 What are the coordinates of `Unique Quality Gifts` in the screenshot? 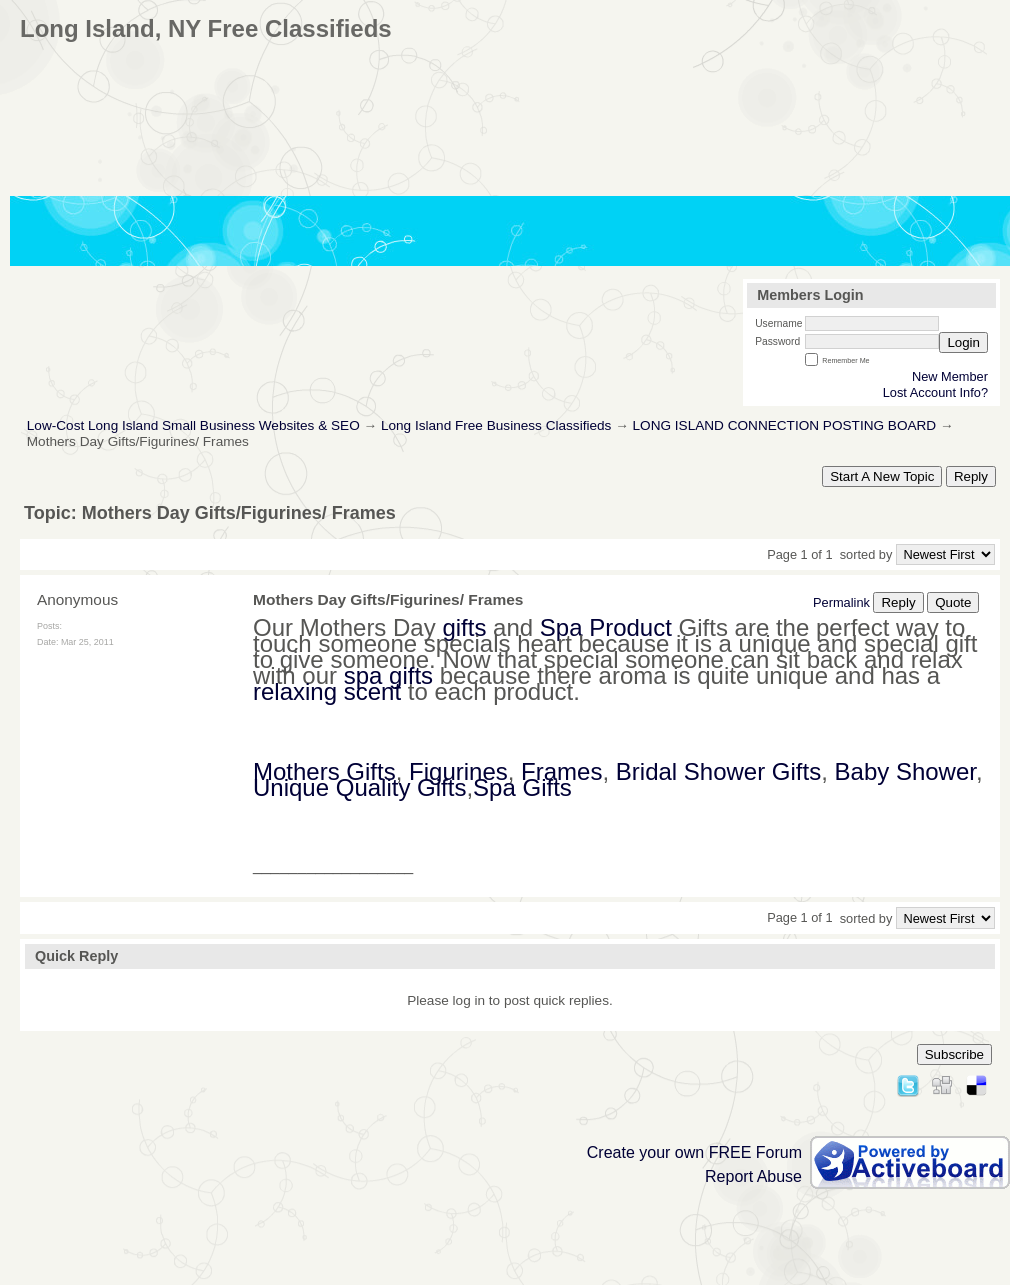 It's located at (359, 787).